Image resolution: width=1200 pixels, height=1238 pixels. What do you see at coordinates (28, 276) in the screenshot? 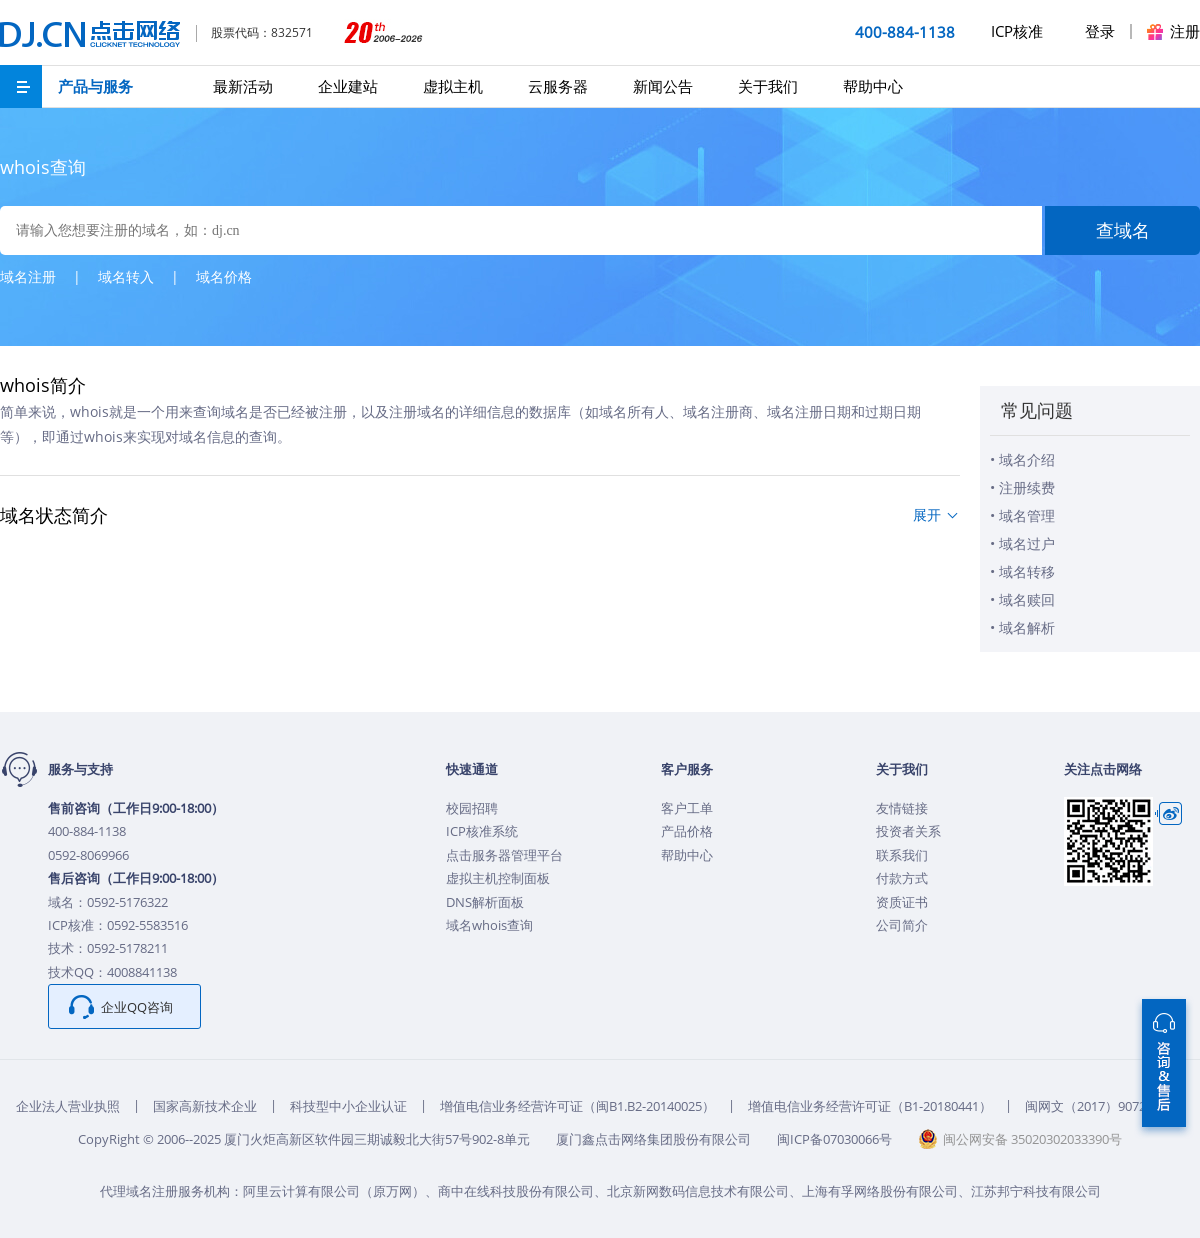
I see `域名注册` at bounding box center [28, 276].